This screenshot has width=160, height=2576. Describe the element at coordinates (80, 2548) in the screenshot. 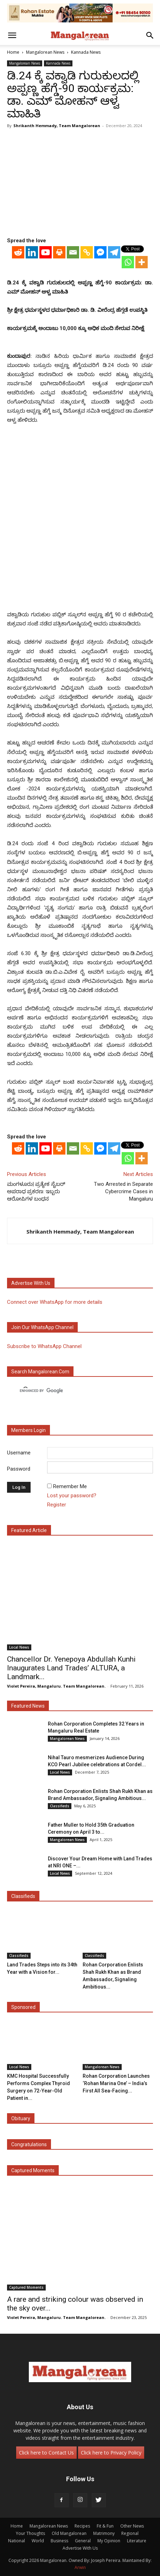

I see `Advertise With Us` at that location.